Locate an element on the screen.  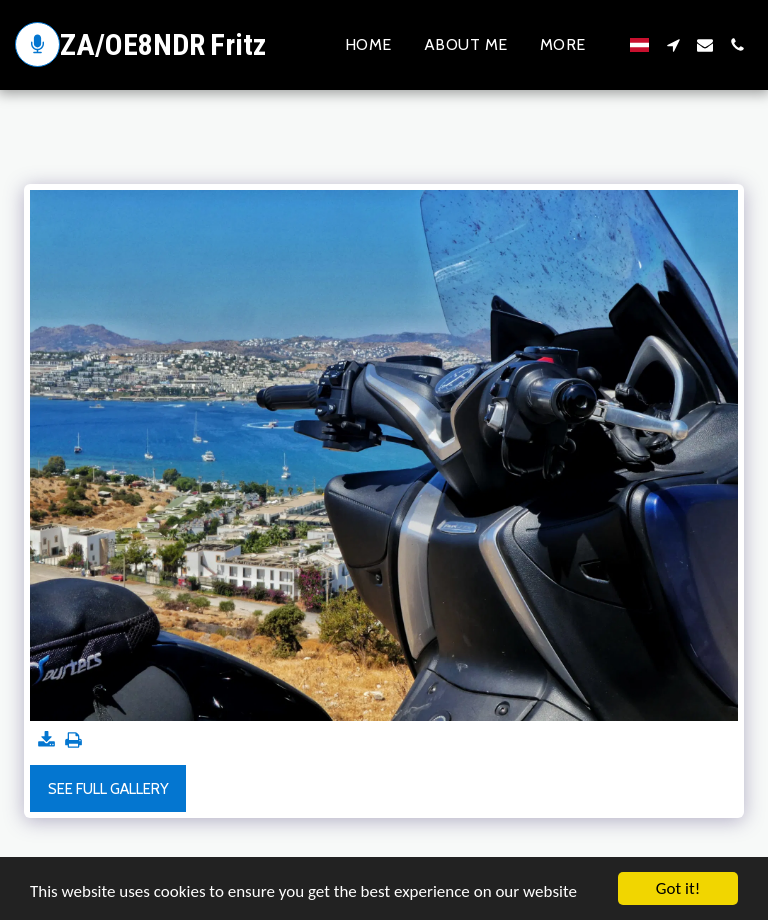
[button] is located at coordinates (673, 45).